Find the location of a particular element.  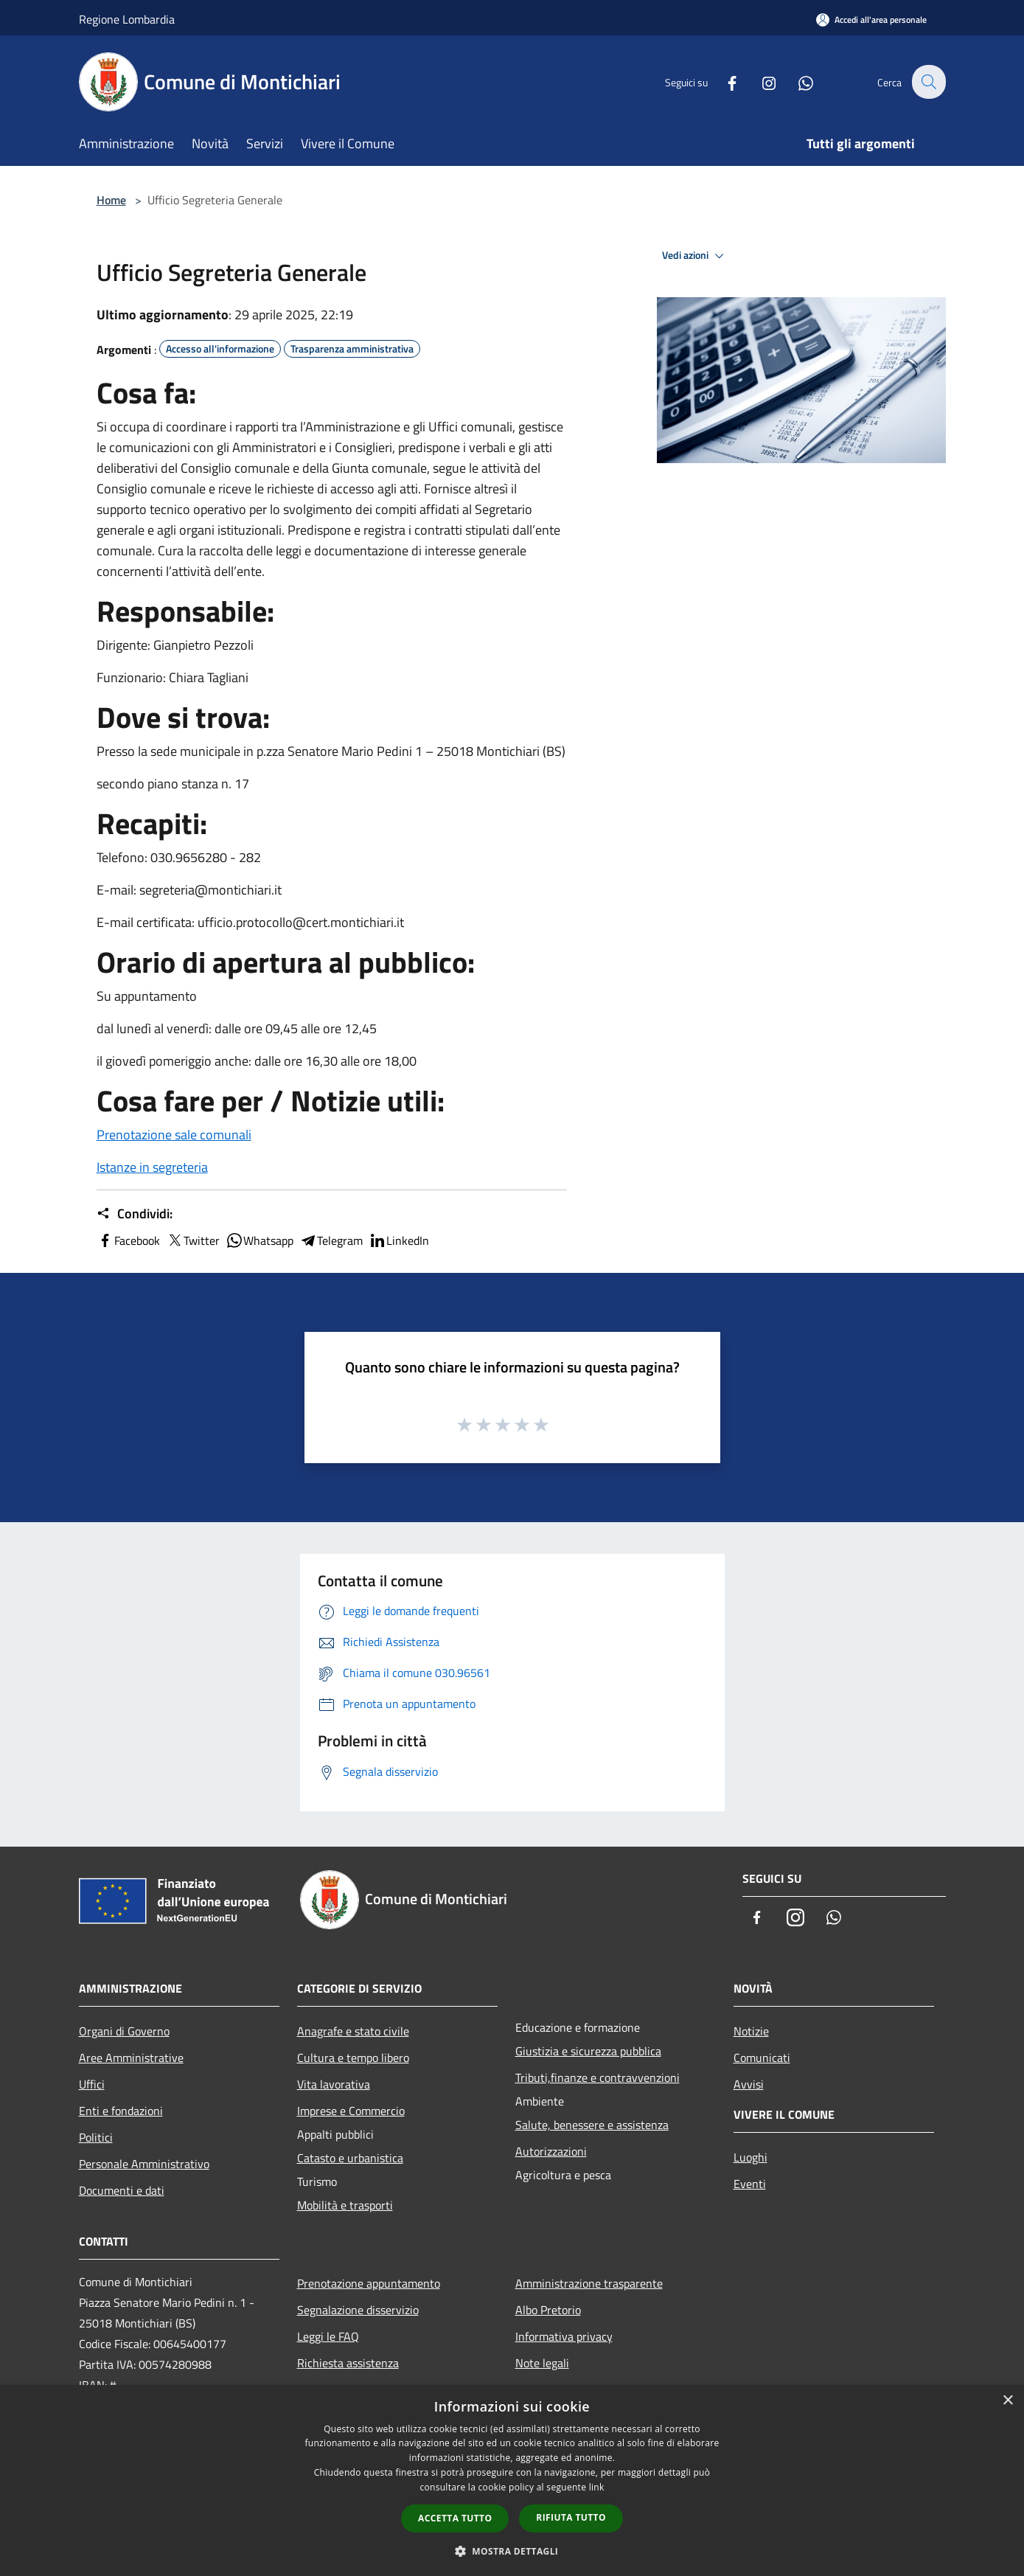

Organi di Governo is located at coordinates (124, 2031).